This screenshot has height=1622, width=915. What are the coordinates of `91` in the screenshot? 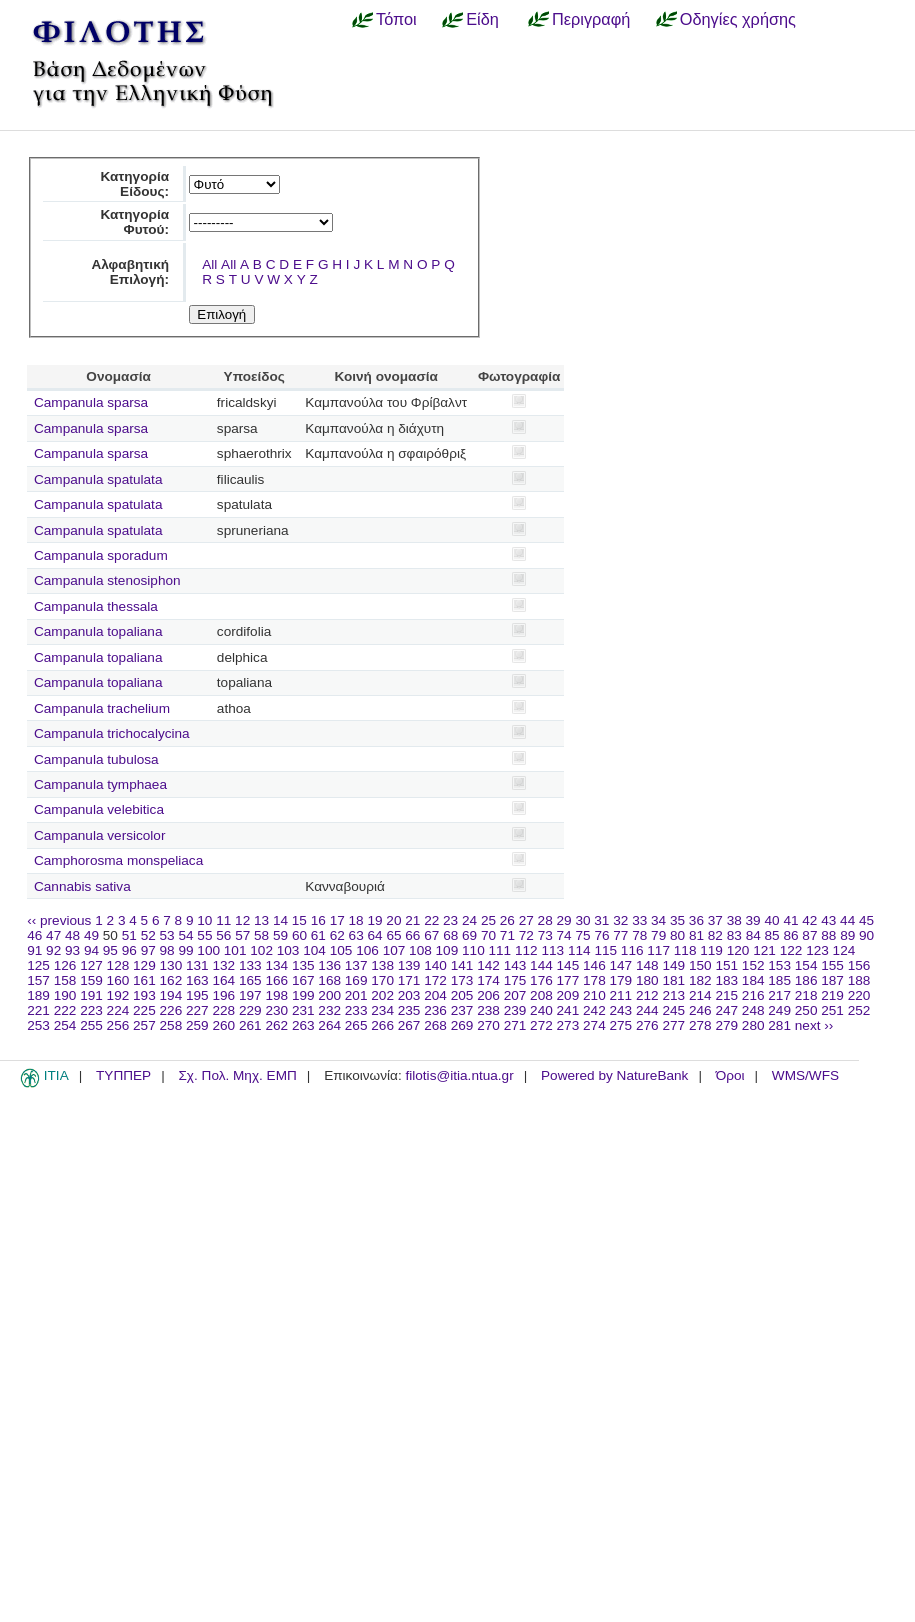 It's located at (34, 950).